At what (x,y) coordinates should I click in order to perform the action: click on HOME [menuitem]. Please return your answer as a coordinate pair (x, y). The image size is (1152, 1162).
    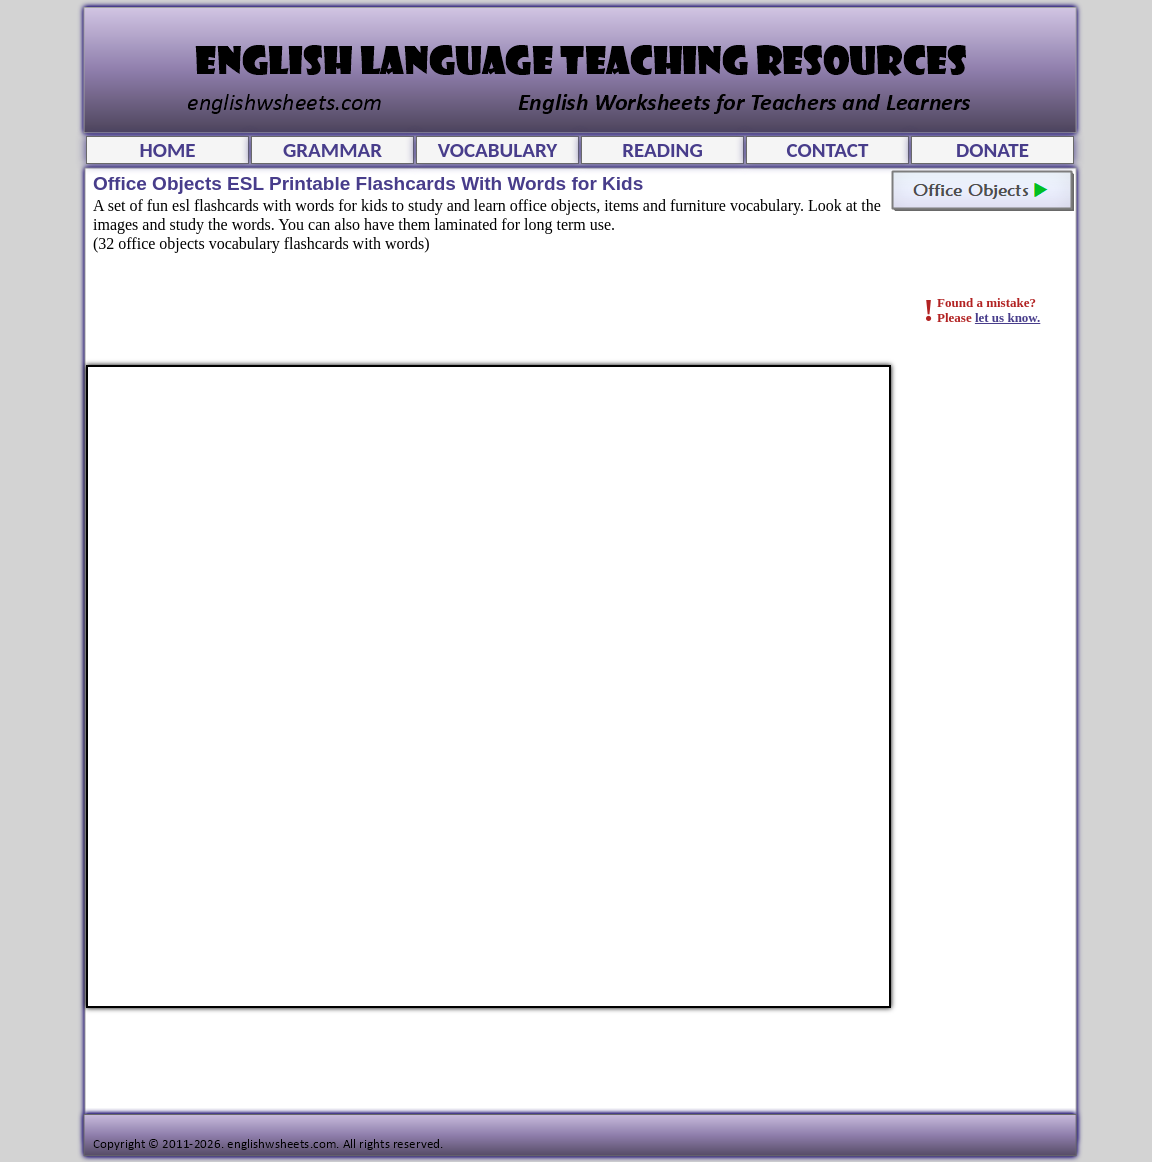
    Looking at the image, I should click on (167, 150).